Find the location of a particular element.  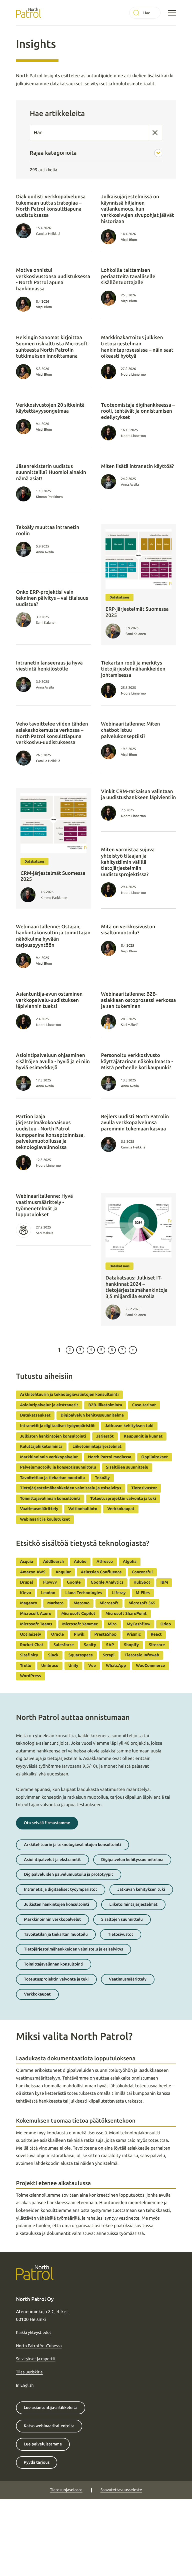

SAP is located at coordinates (48, 1689).